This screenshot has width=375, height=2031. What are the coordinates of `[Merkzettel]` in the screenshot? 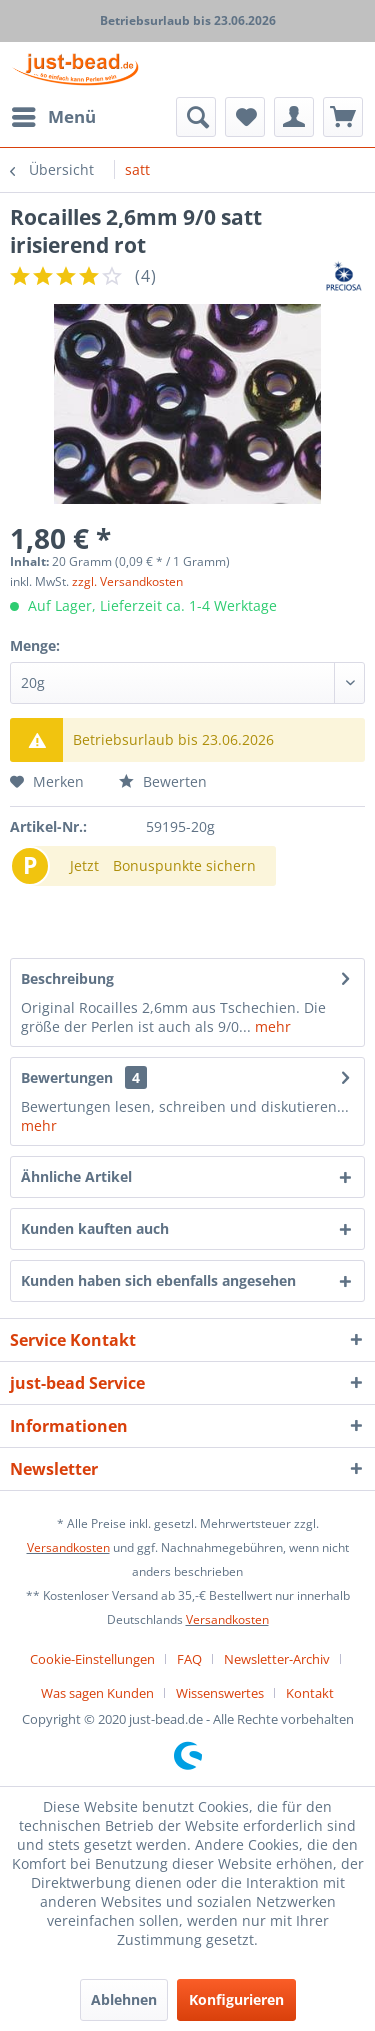 It's located at (245, 117).